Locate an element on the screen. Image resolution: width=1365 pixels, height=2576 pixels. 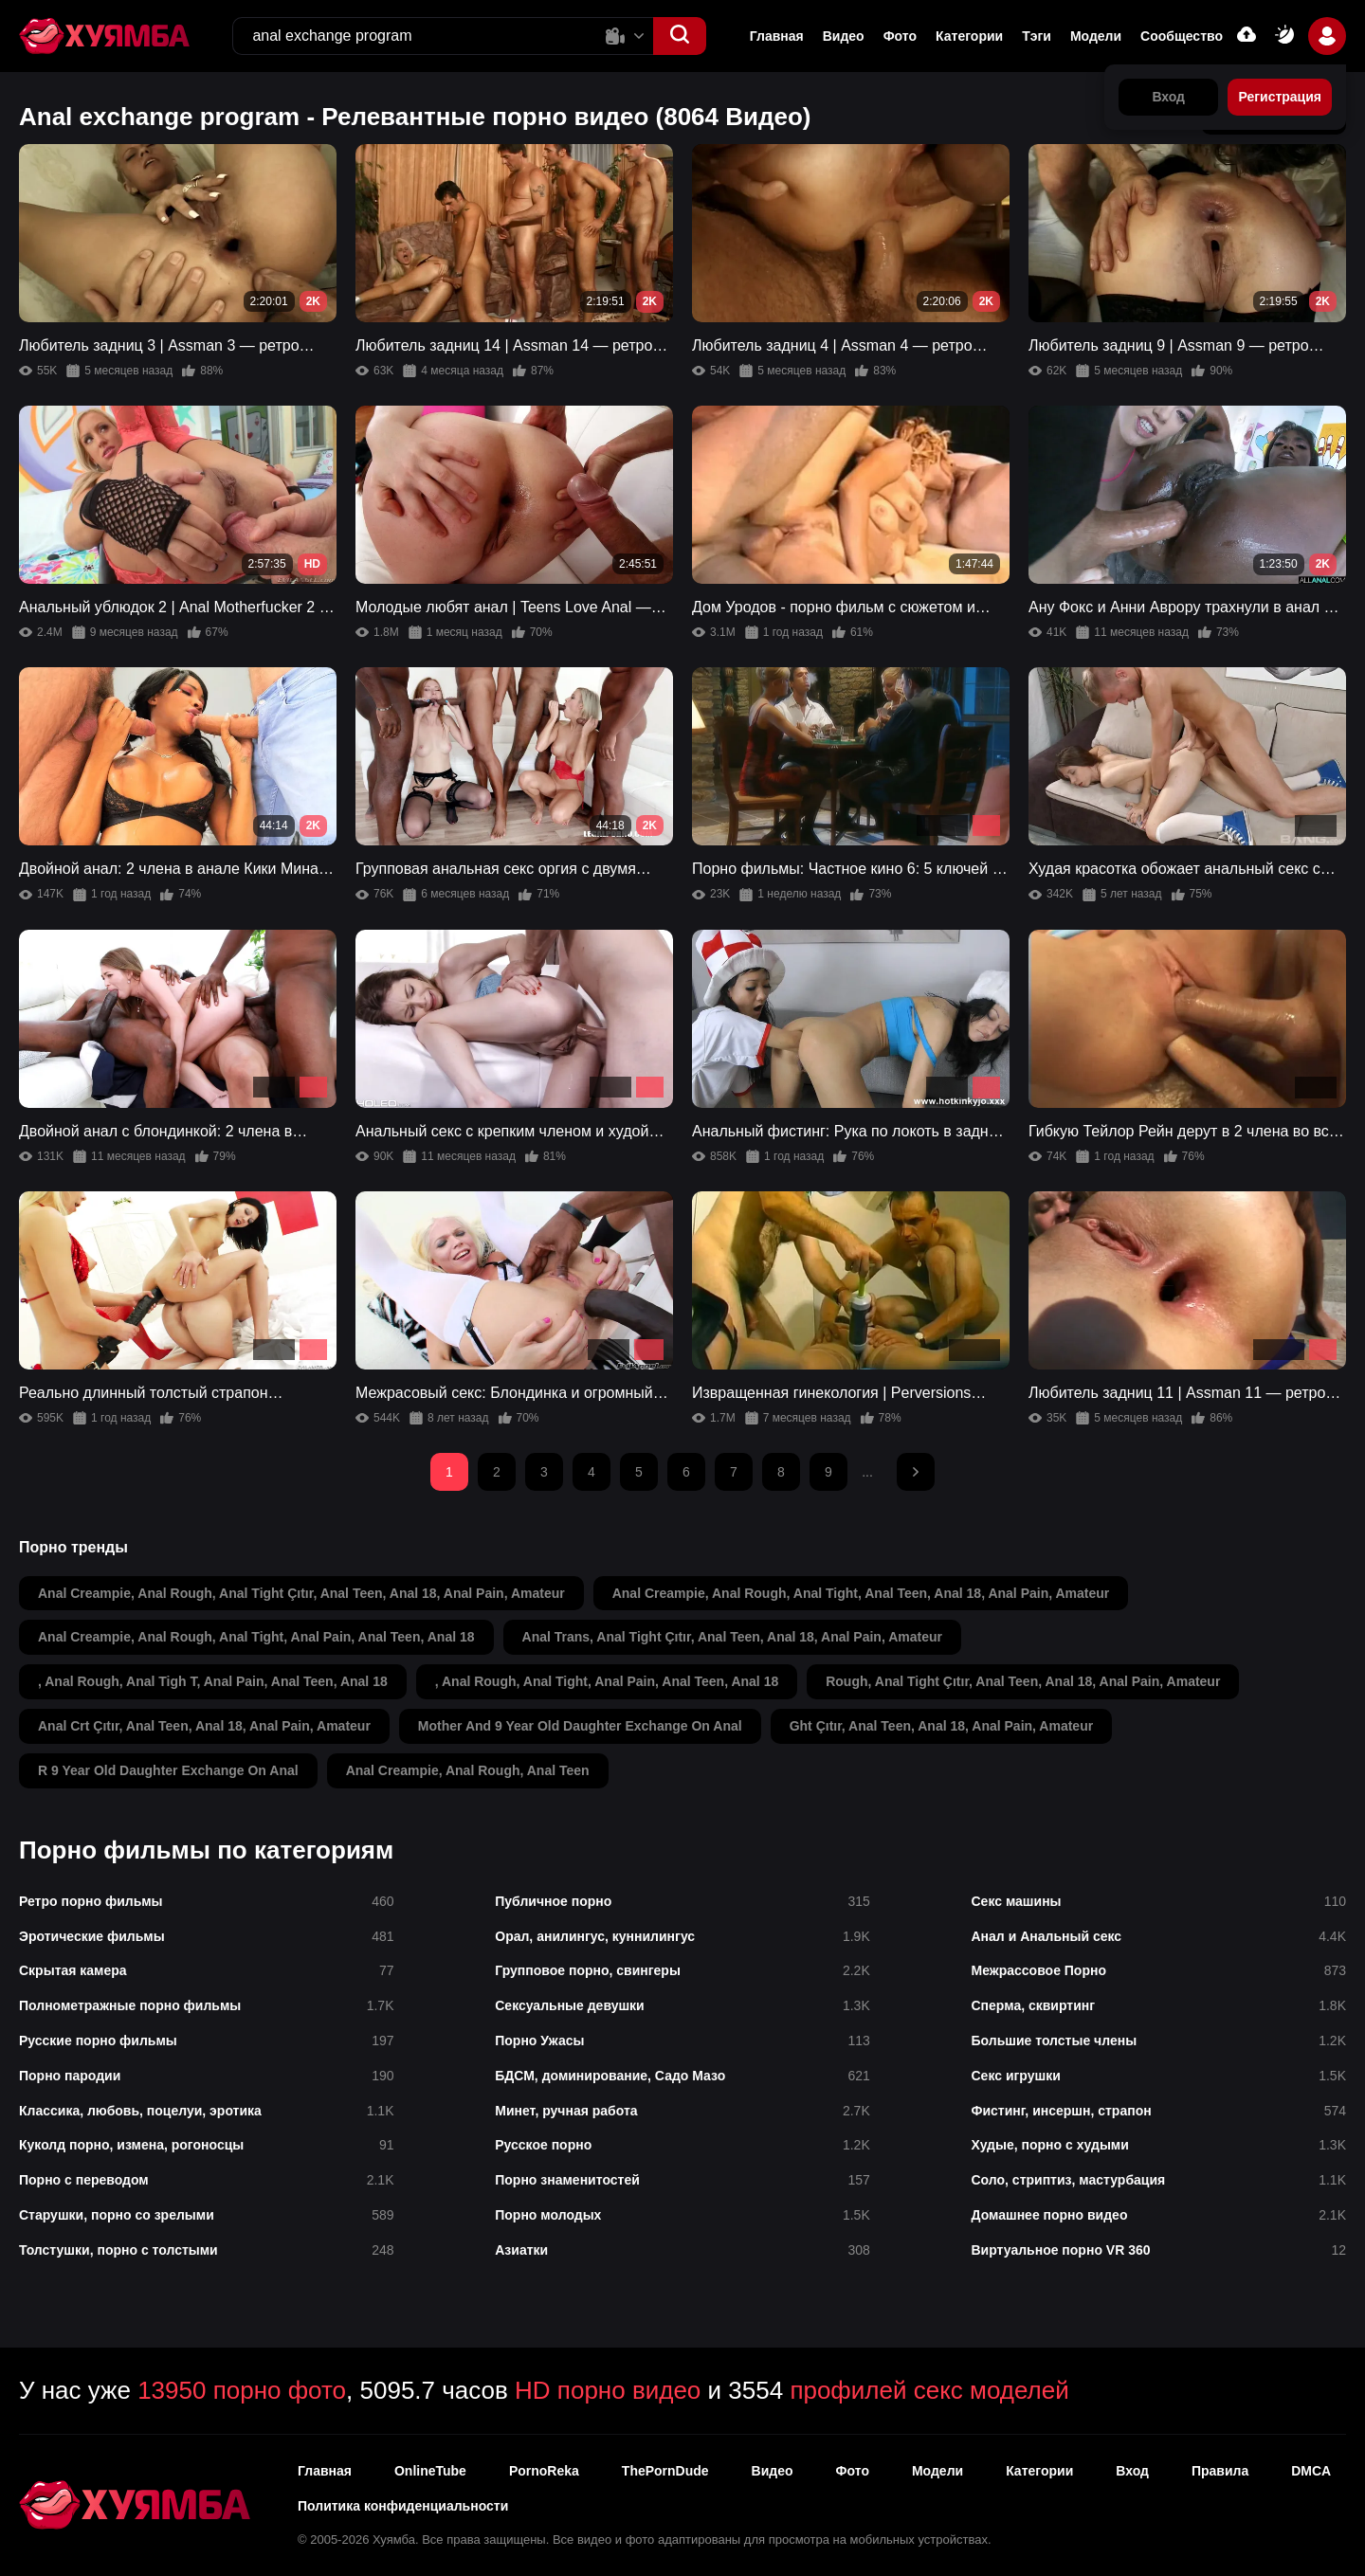
anal trans, anal tight çıtır, anal teen, anal 18, anal pain, amateur is located at coordinates (732, 1636).